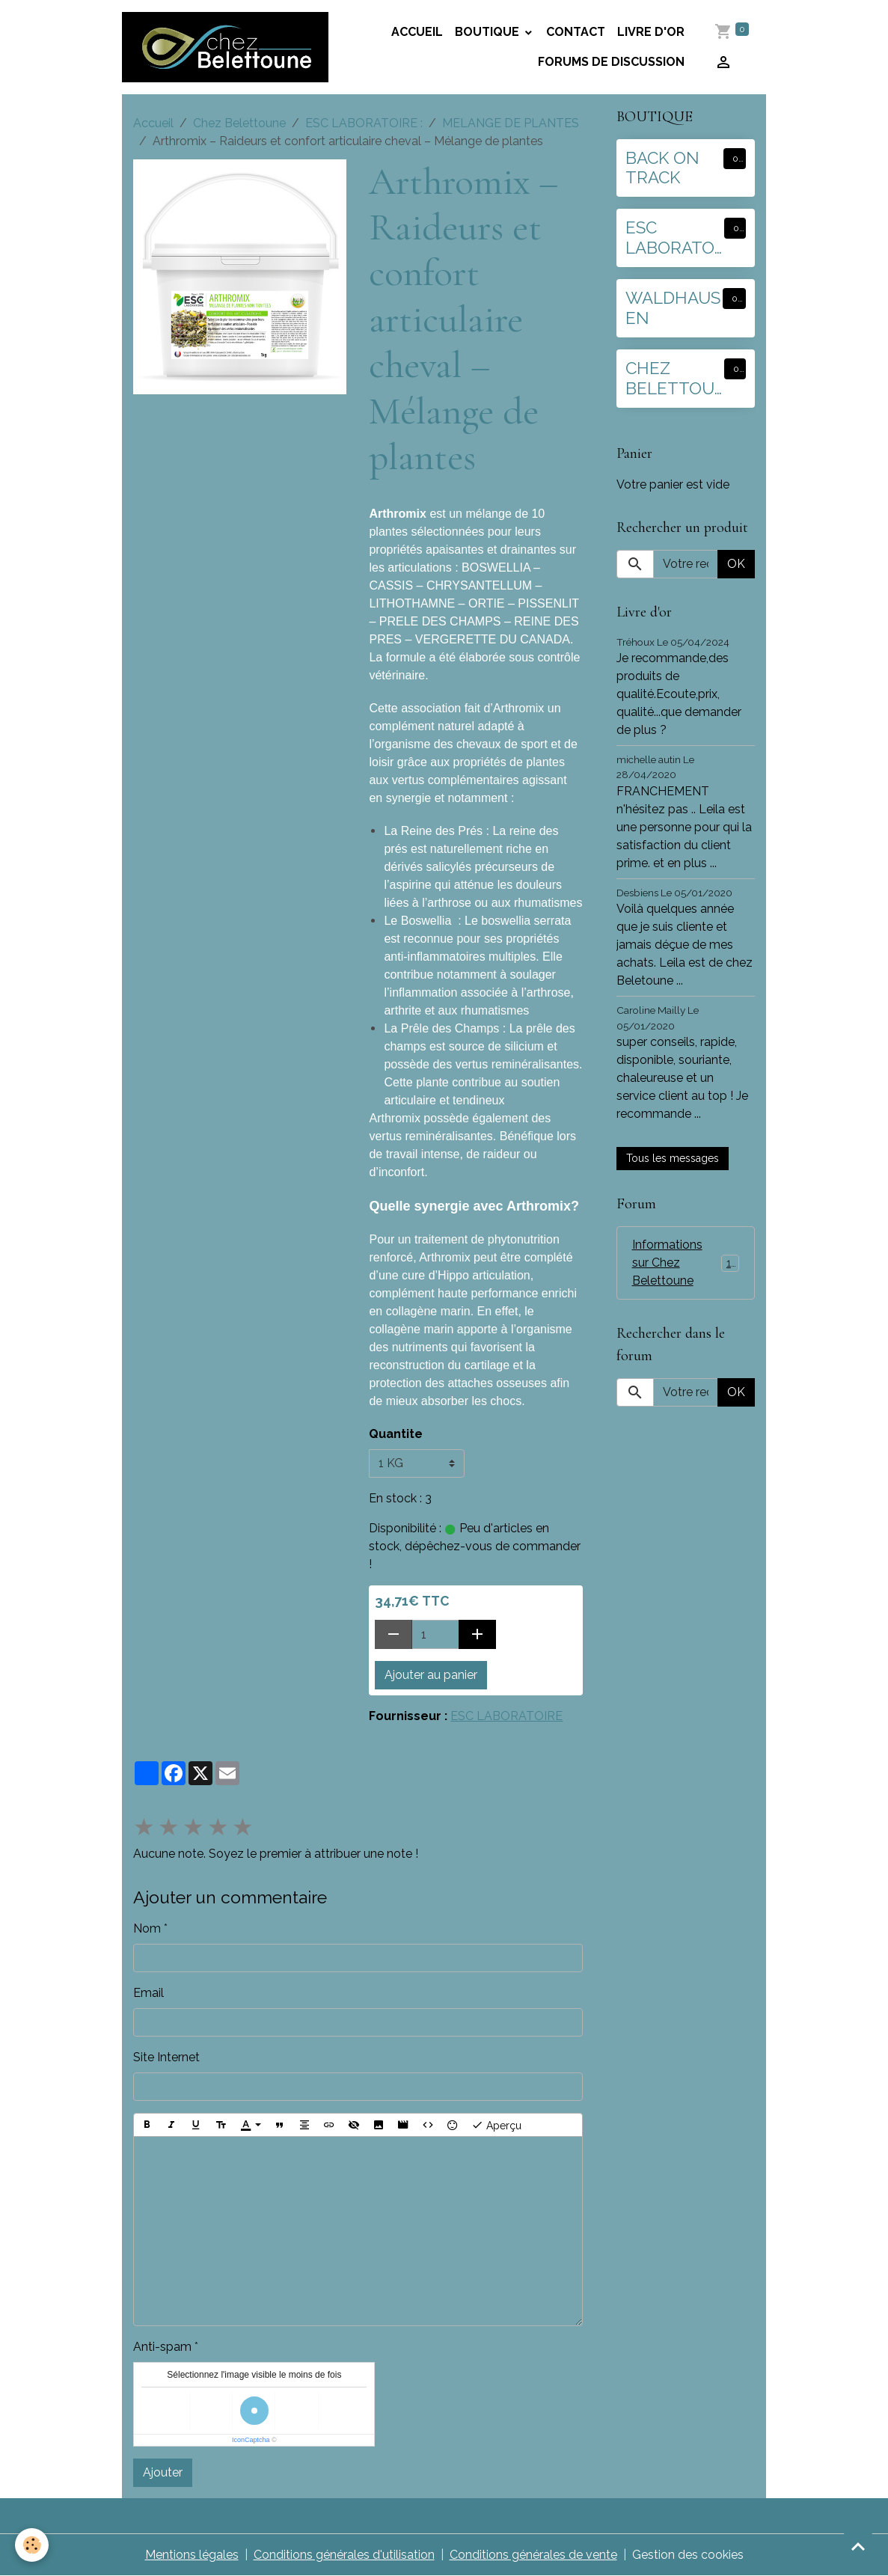 The image size is (888, 2576). Describe the element at coordinates (147, 1928) in the screenshot. I see `Nom` at that location.